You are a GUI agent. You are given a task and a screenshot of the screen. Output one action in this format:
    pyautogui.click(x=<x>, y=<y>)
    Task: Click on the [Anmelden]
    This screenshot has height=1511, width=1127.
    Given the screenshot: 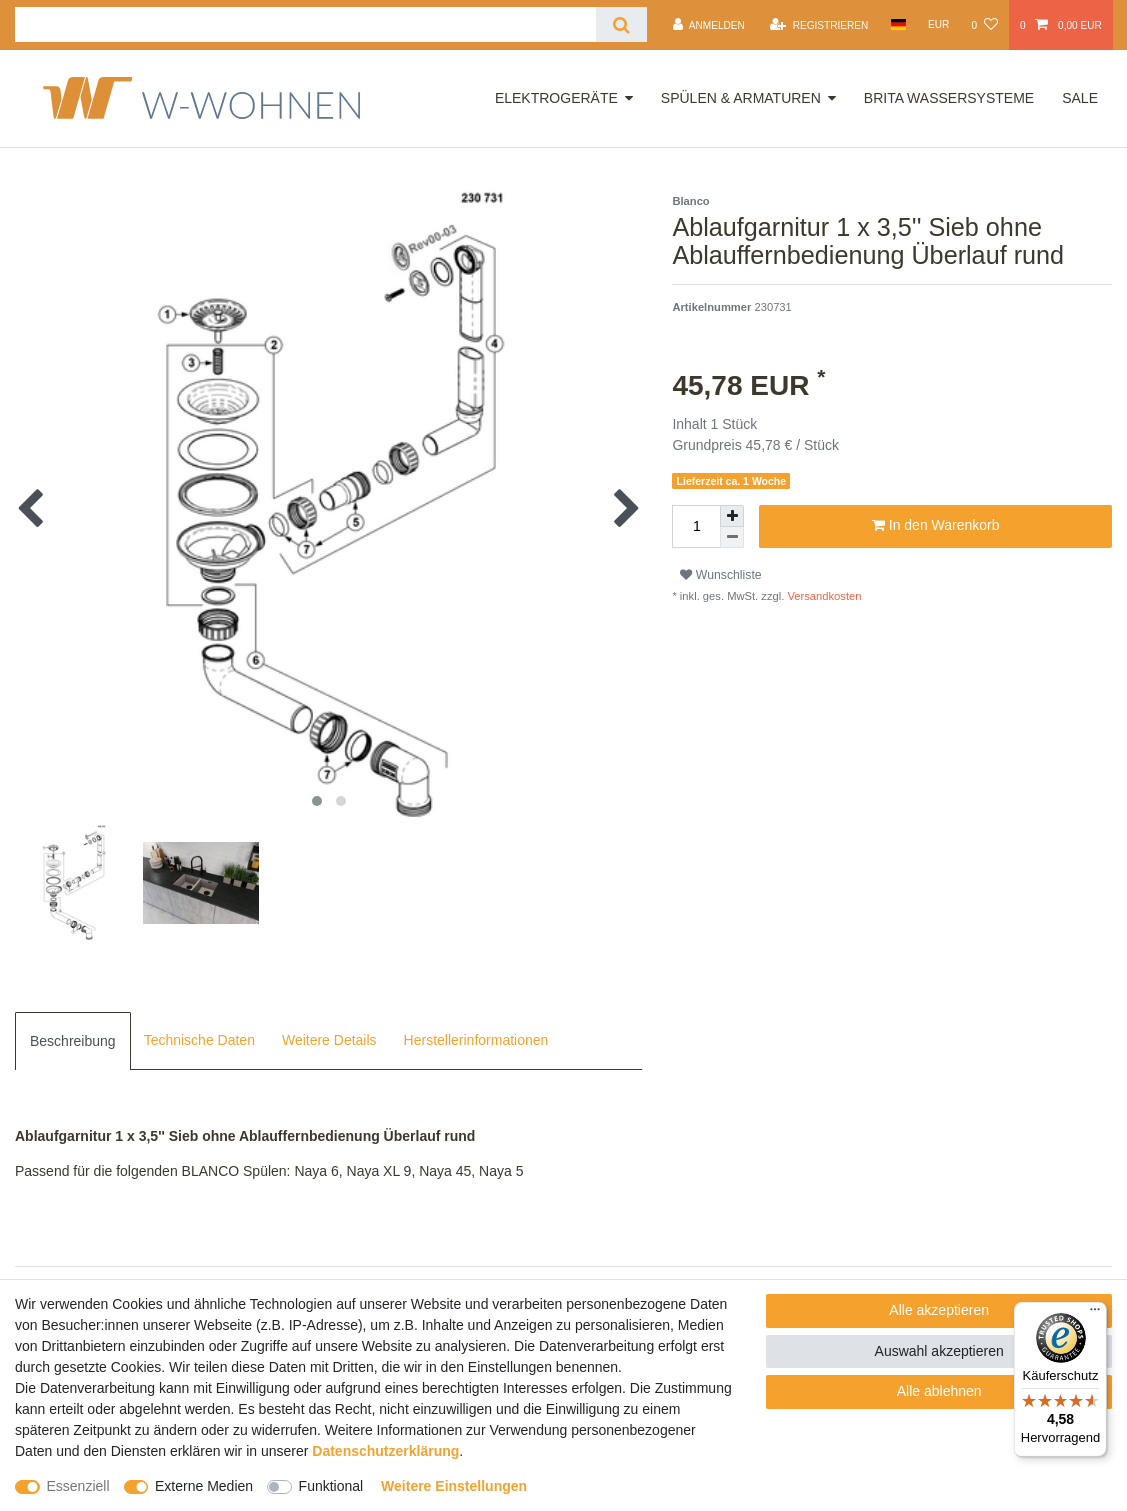 What is the action you would take?
    pyautogui.click(x=709, y=25)
    